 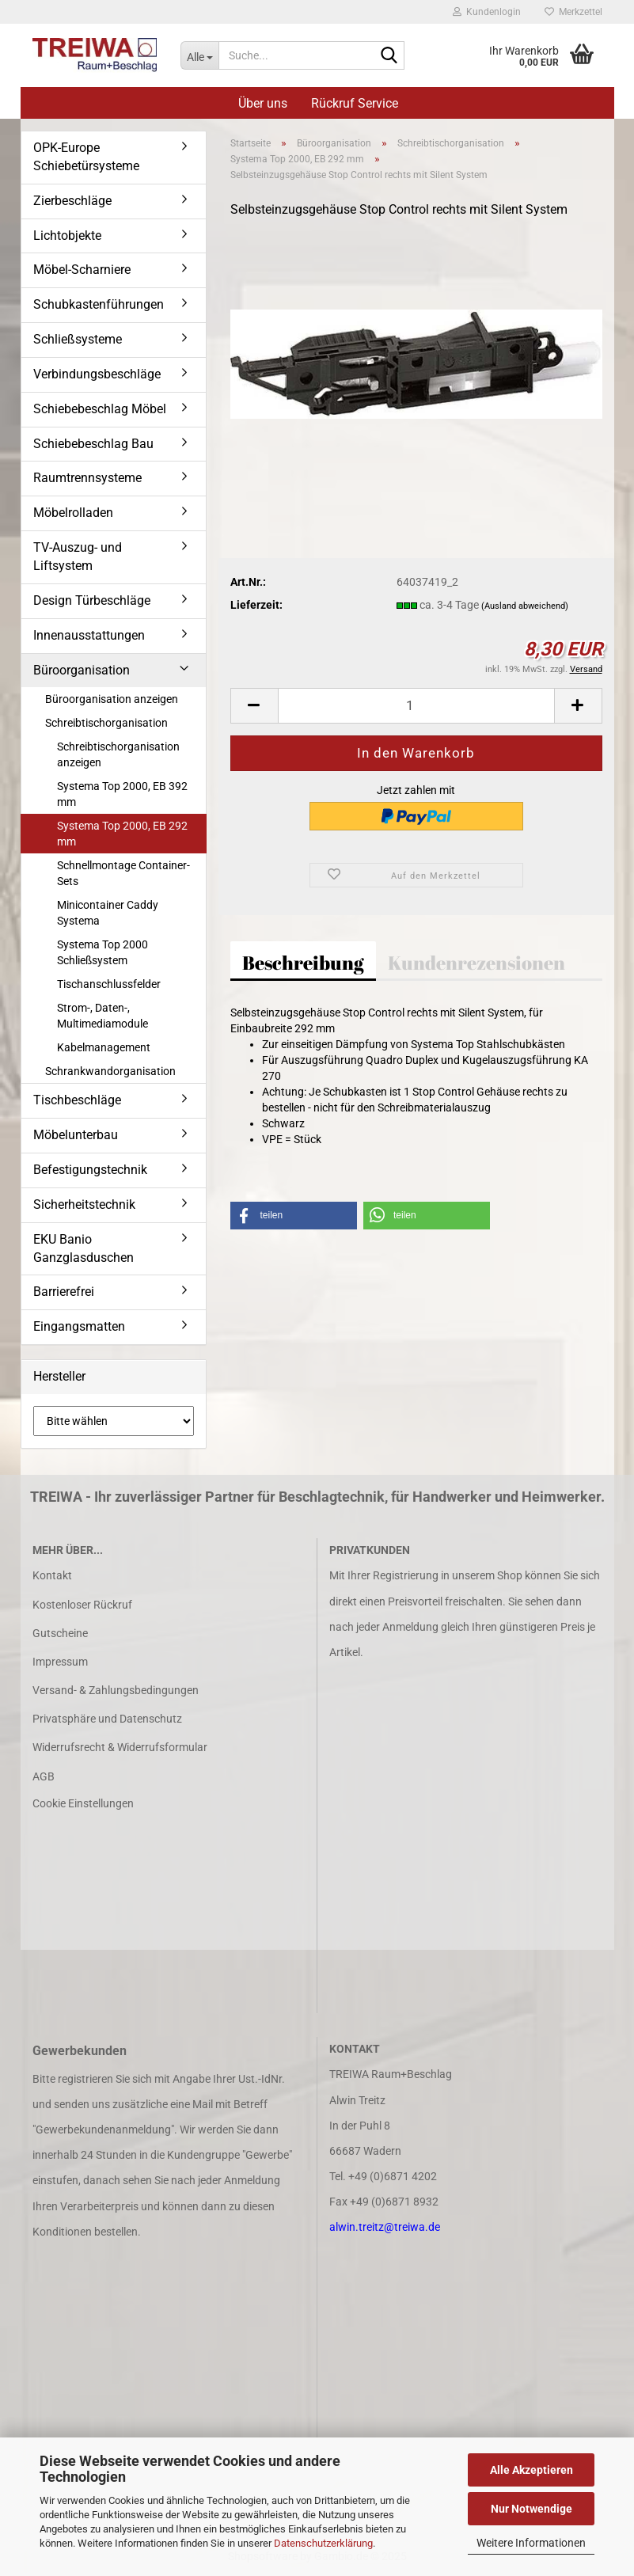 What do you see at coordinates (60, 1633) in the screenshot?
I see `Gutscheine` at bounding box center [60, 1633].